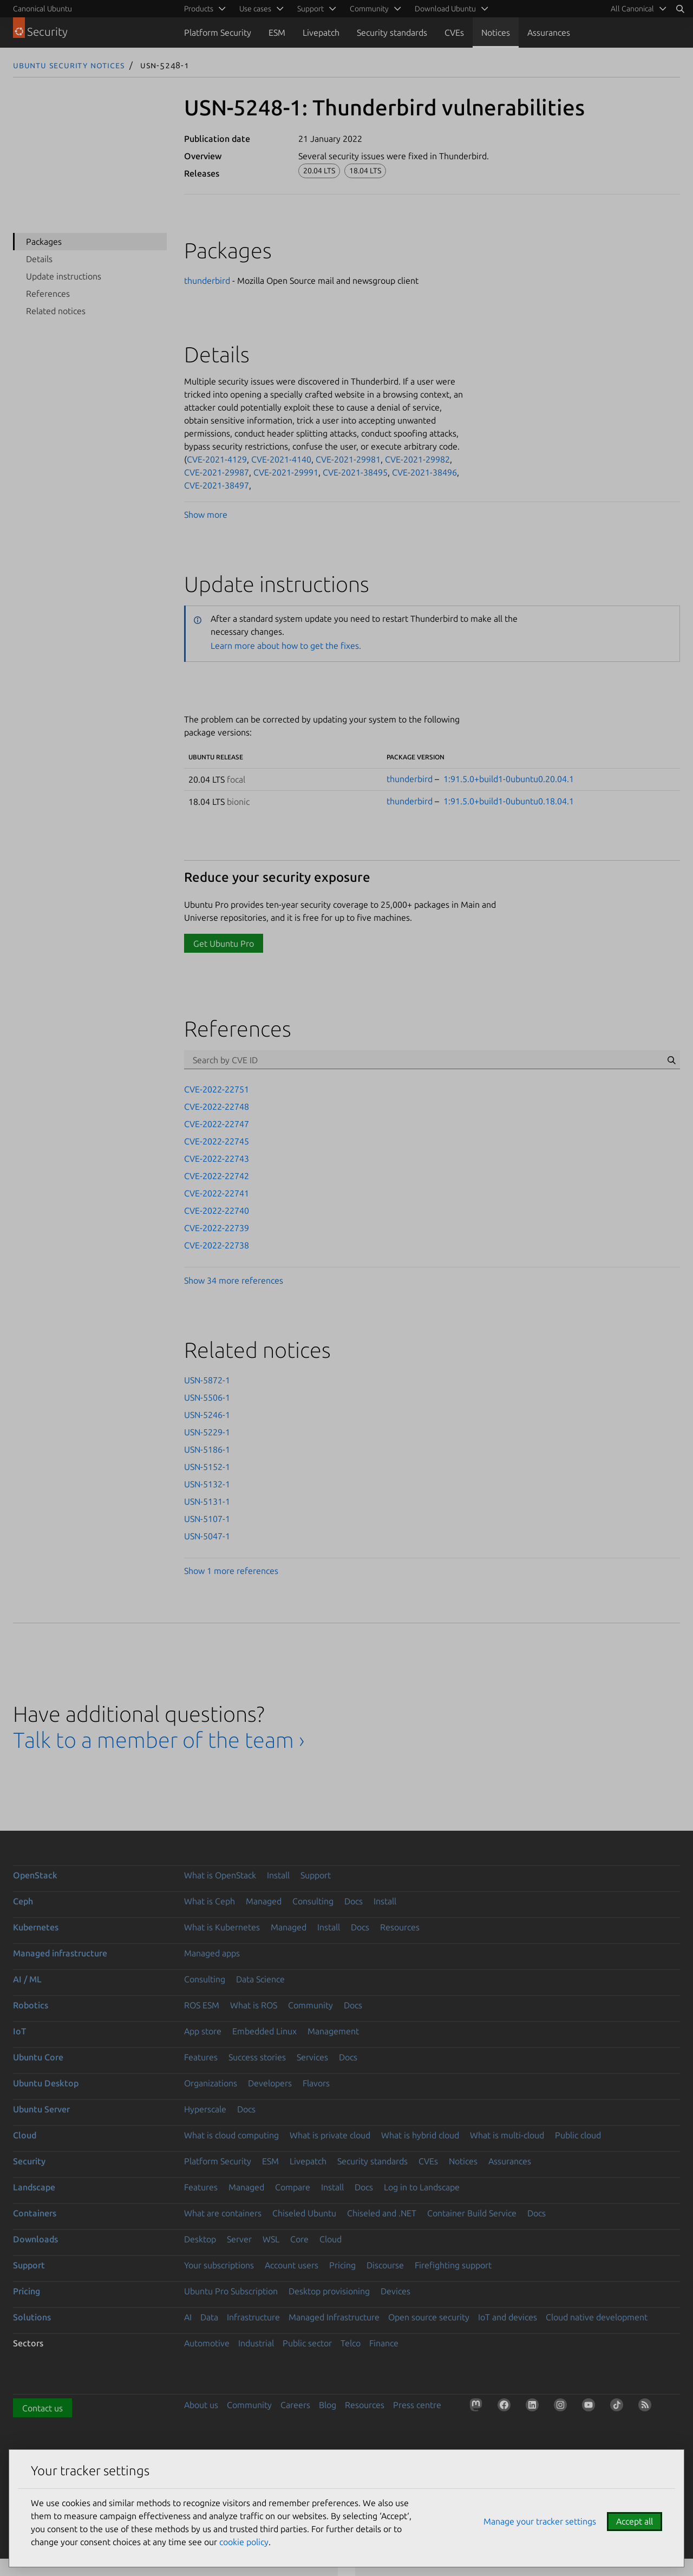 The width and height of the screenshot is (693, 2576). I want to click on CVE-2022-22748, so click(216, 1106).